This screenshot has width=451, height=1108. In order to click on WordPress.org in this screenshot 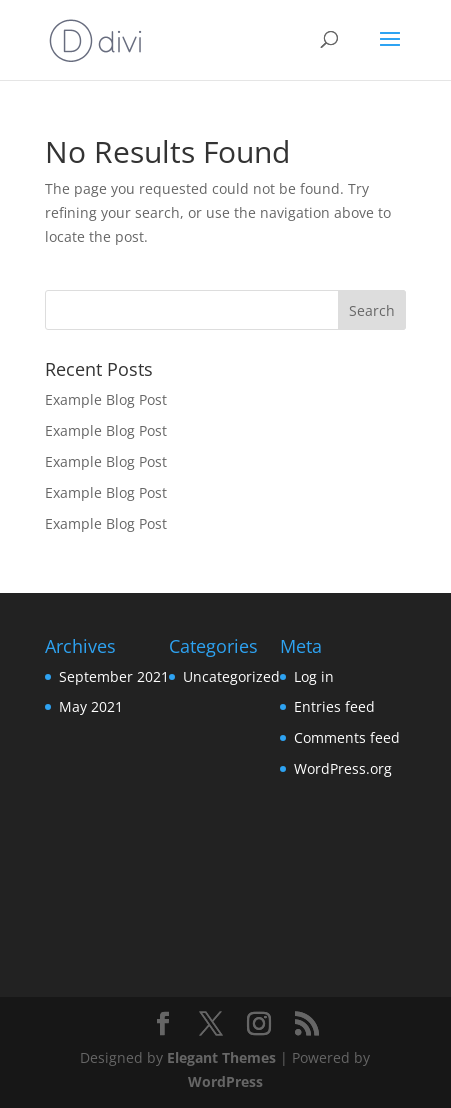, I will do `click(343, 768)`.